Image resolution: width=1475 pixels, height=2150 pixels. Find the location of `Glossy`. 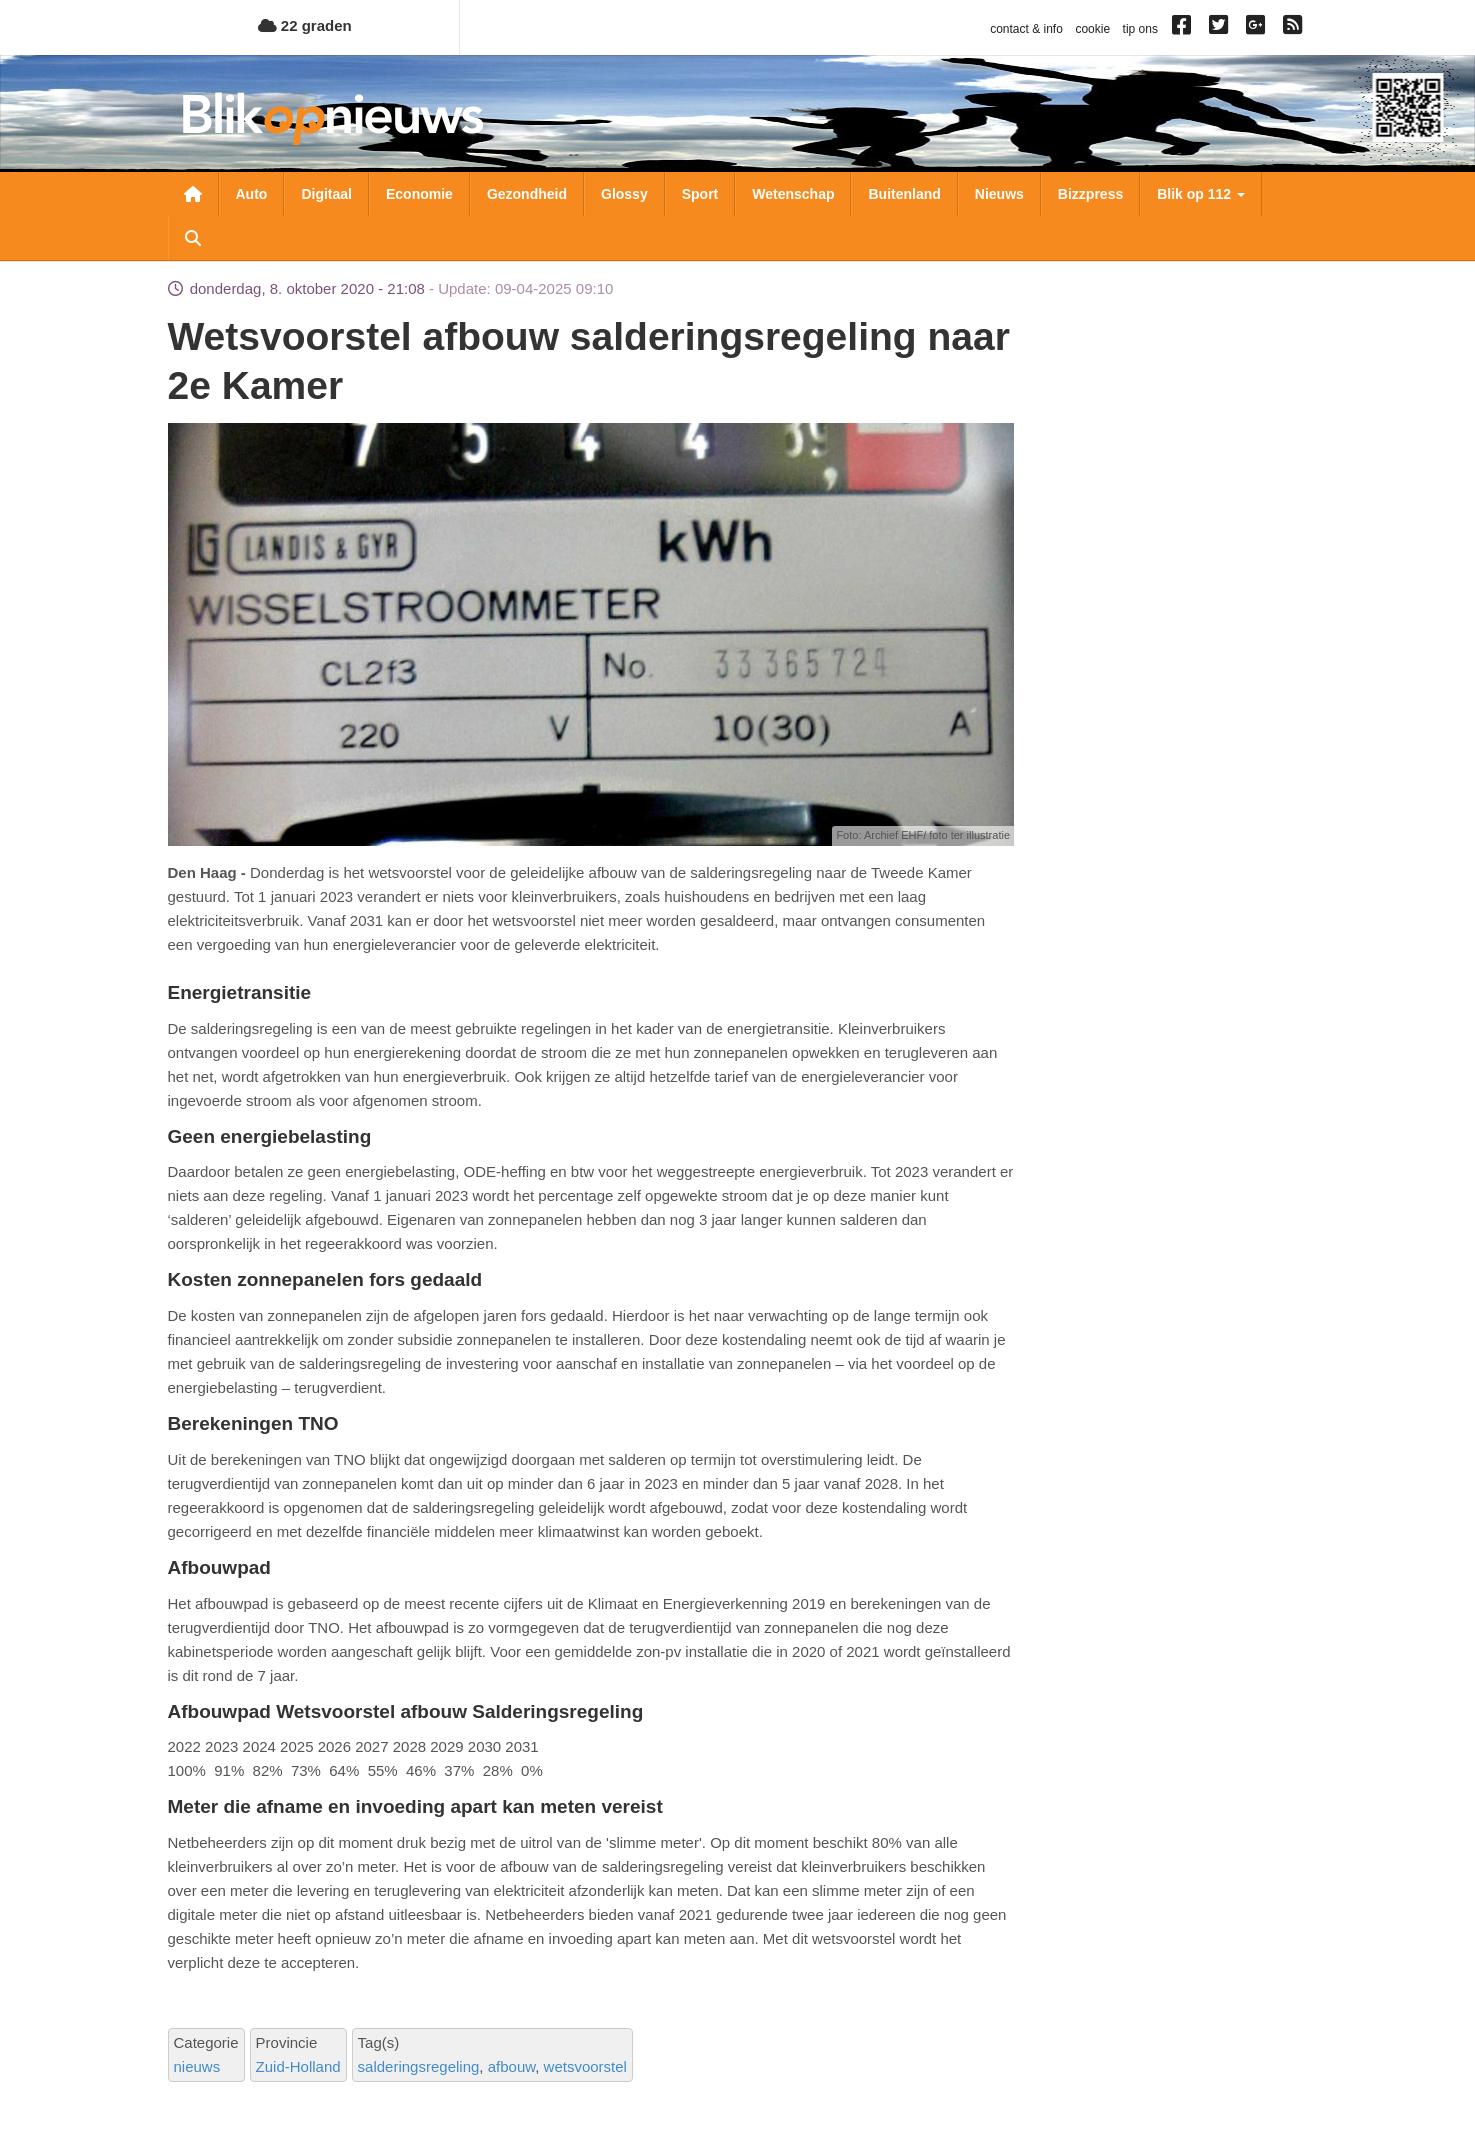

Glossy is located at coordinates (624, 194).